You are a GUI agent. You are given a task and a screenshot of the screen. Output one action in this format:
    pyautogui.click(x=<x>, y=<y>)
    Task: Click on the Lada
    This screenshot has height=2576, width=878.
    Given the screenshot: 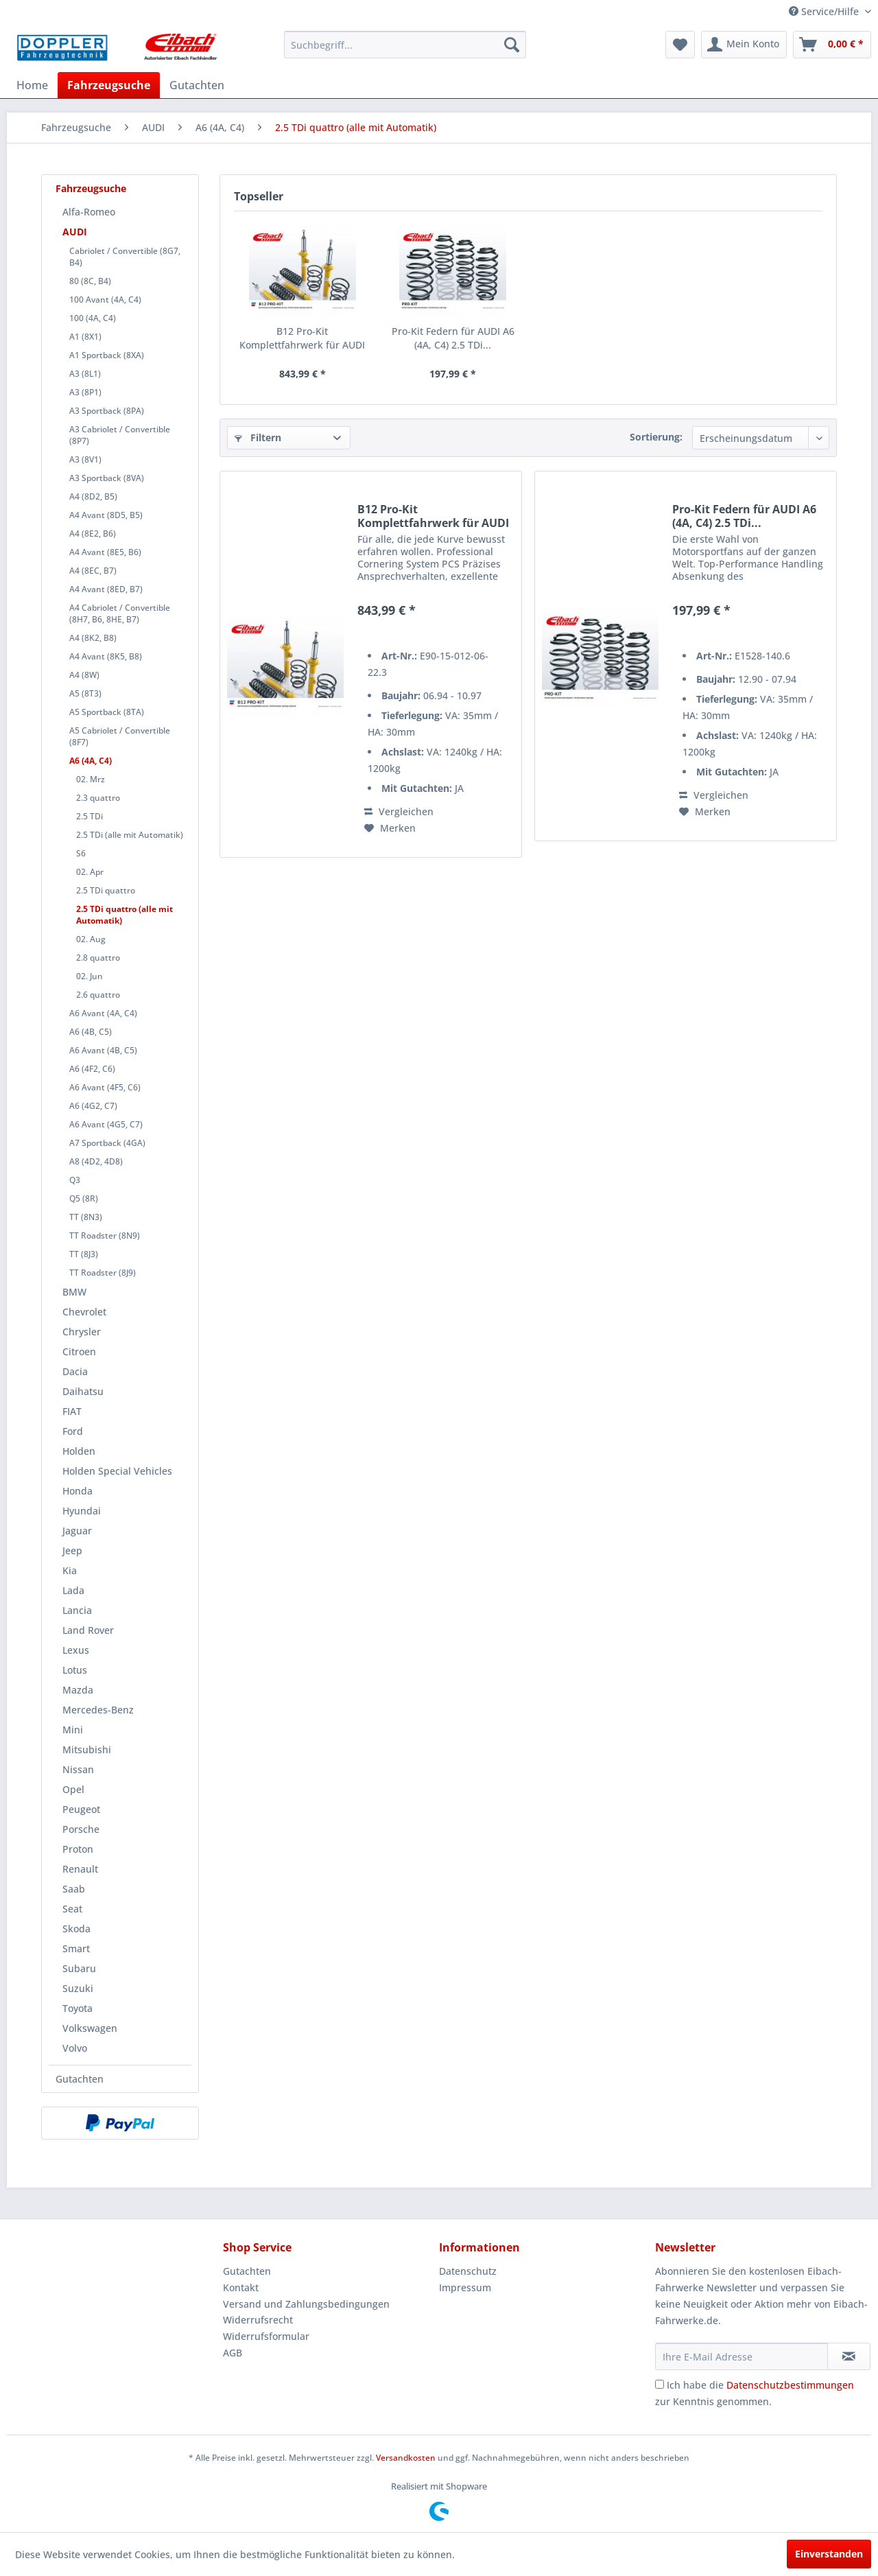 What is the action you would take?
    pyautogui.click(x=73, y=1590)
    